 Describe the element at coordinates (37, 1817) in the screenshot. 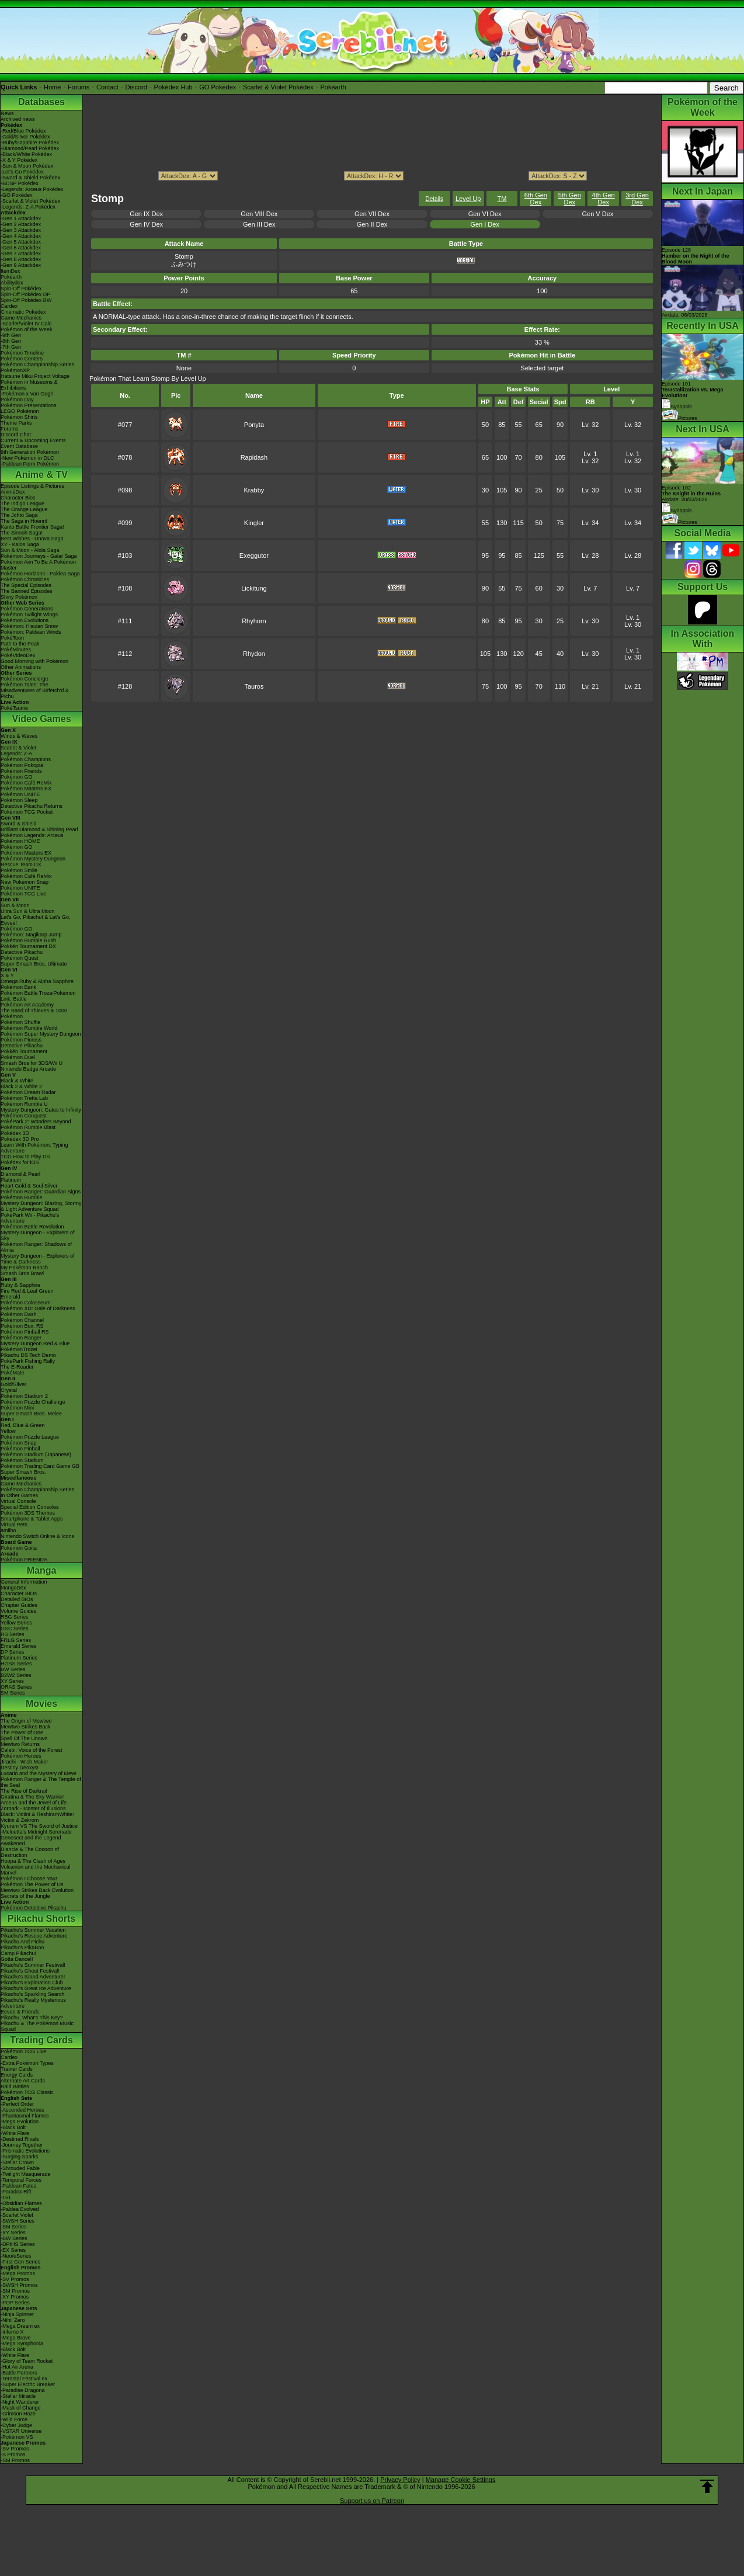

I see `Black: Victini & ReshiramWhite: Victini & Zekrom` at that location.